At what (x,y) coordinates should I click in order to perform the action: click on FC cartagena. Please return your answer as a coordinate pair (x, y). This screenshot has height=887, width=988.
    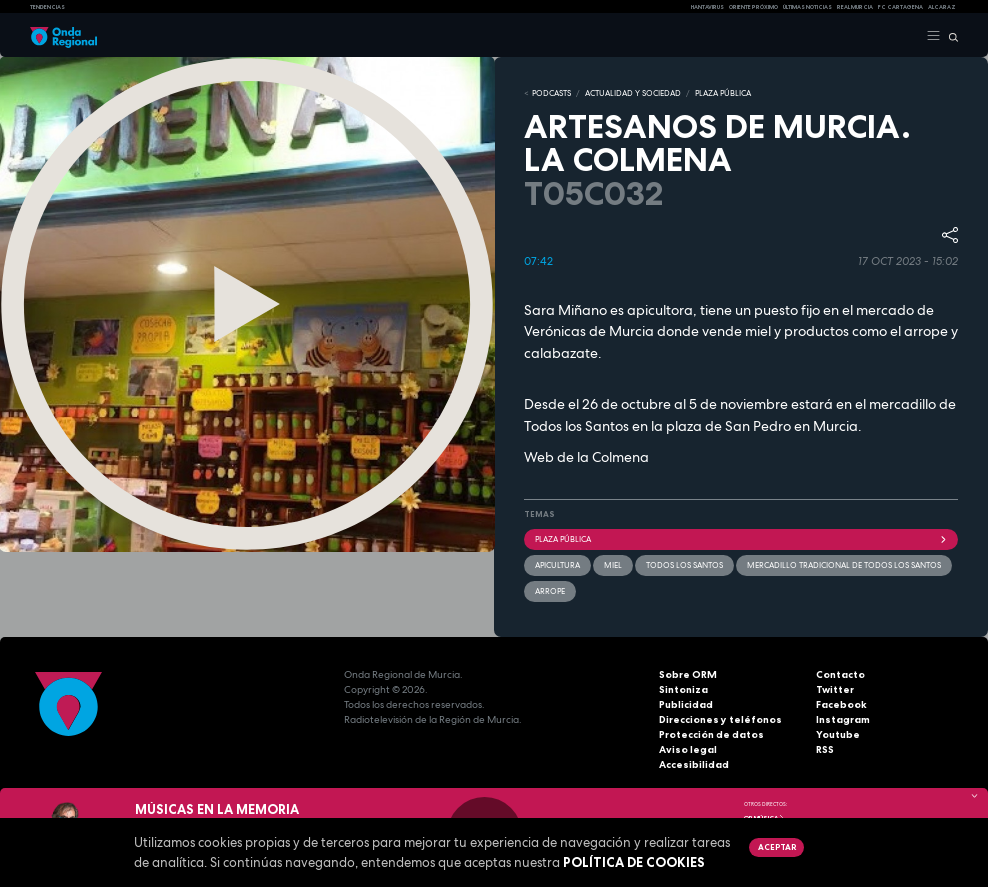
    Looking at the image, I should click on (900, 7).